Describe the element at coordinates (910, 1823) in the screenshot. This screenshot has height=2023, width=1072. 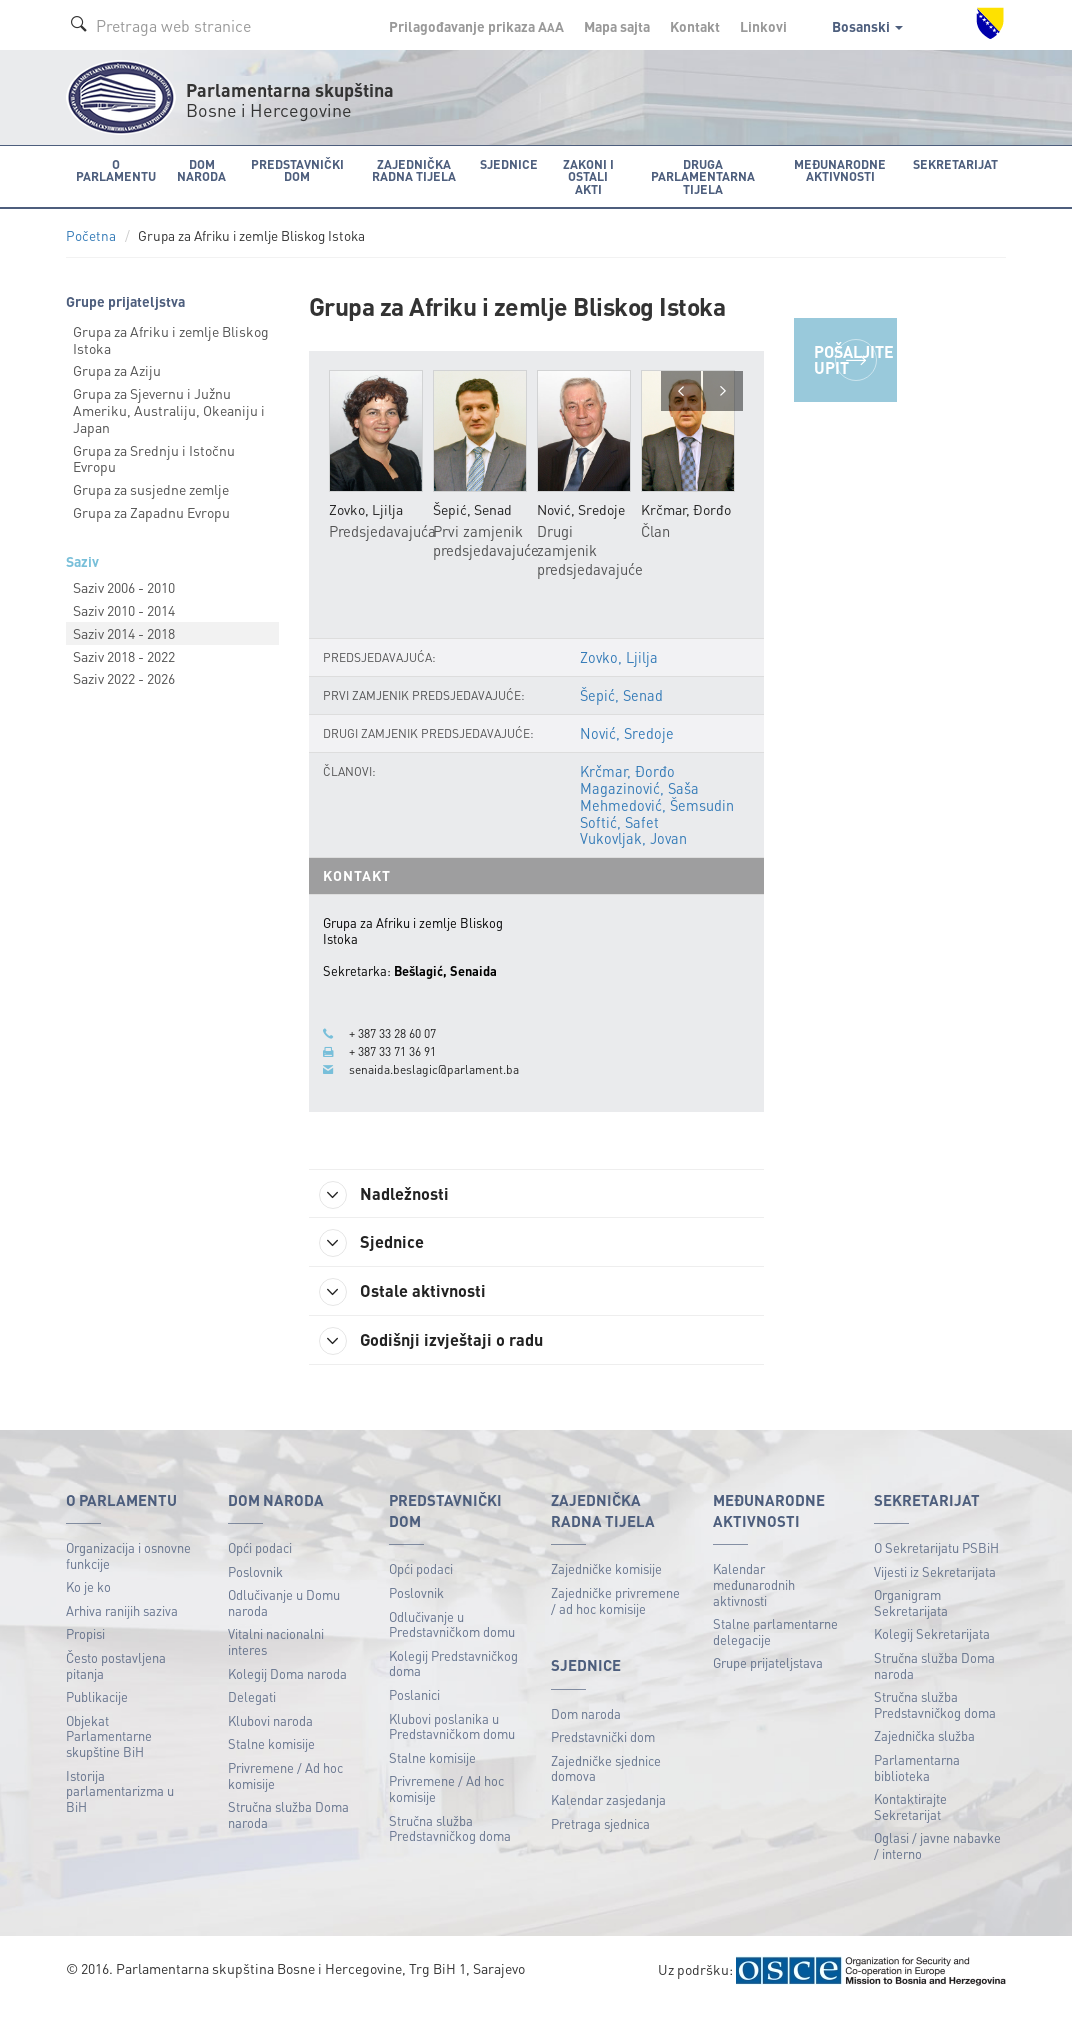
I see `Kontaktirajte Sekretarijat` at that location.